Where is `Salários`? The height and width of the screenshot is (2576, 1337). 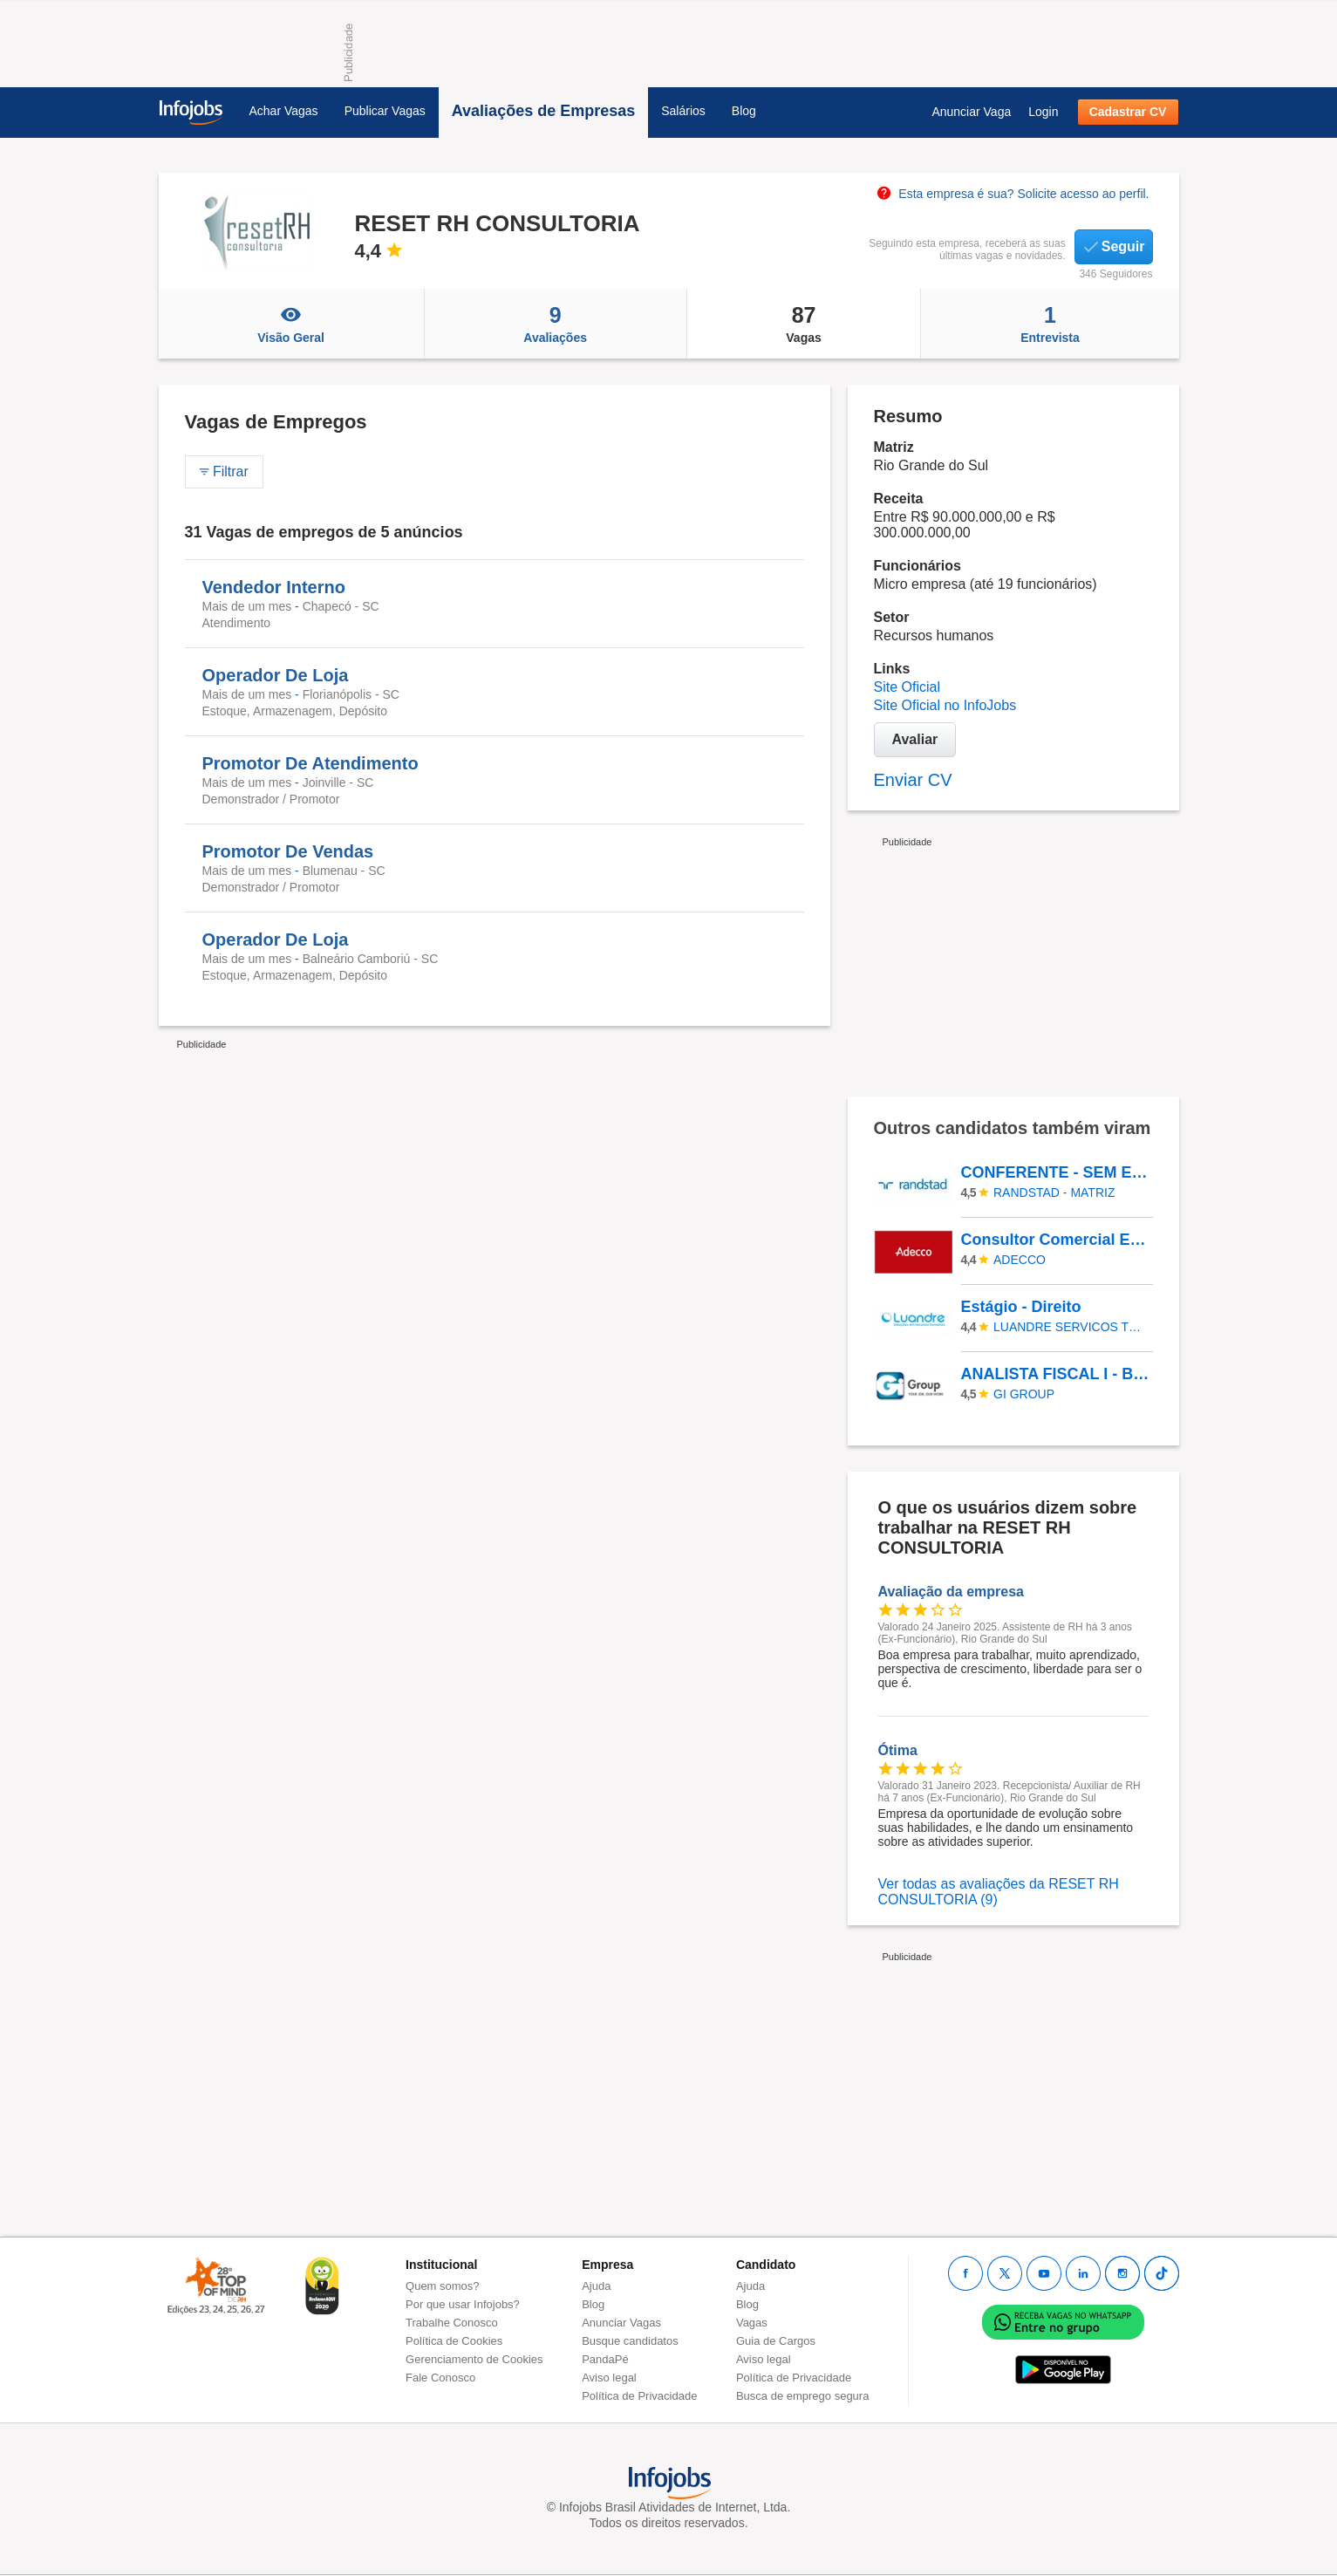 Salários is located at coordinates (683, 111).